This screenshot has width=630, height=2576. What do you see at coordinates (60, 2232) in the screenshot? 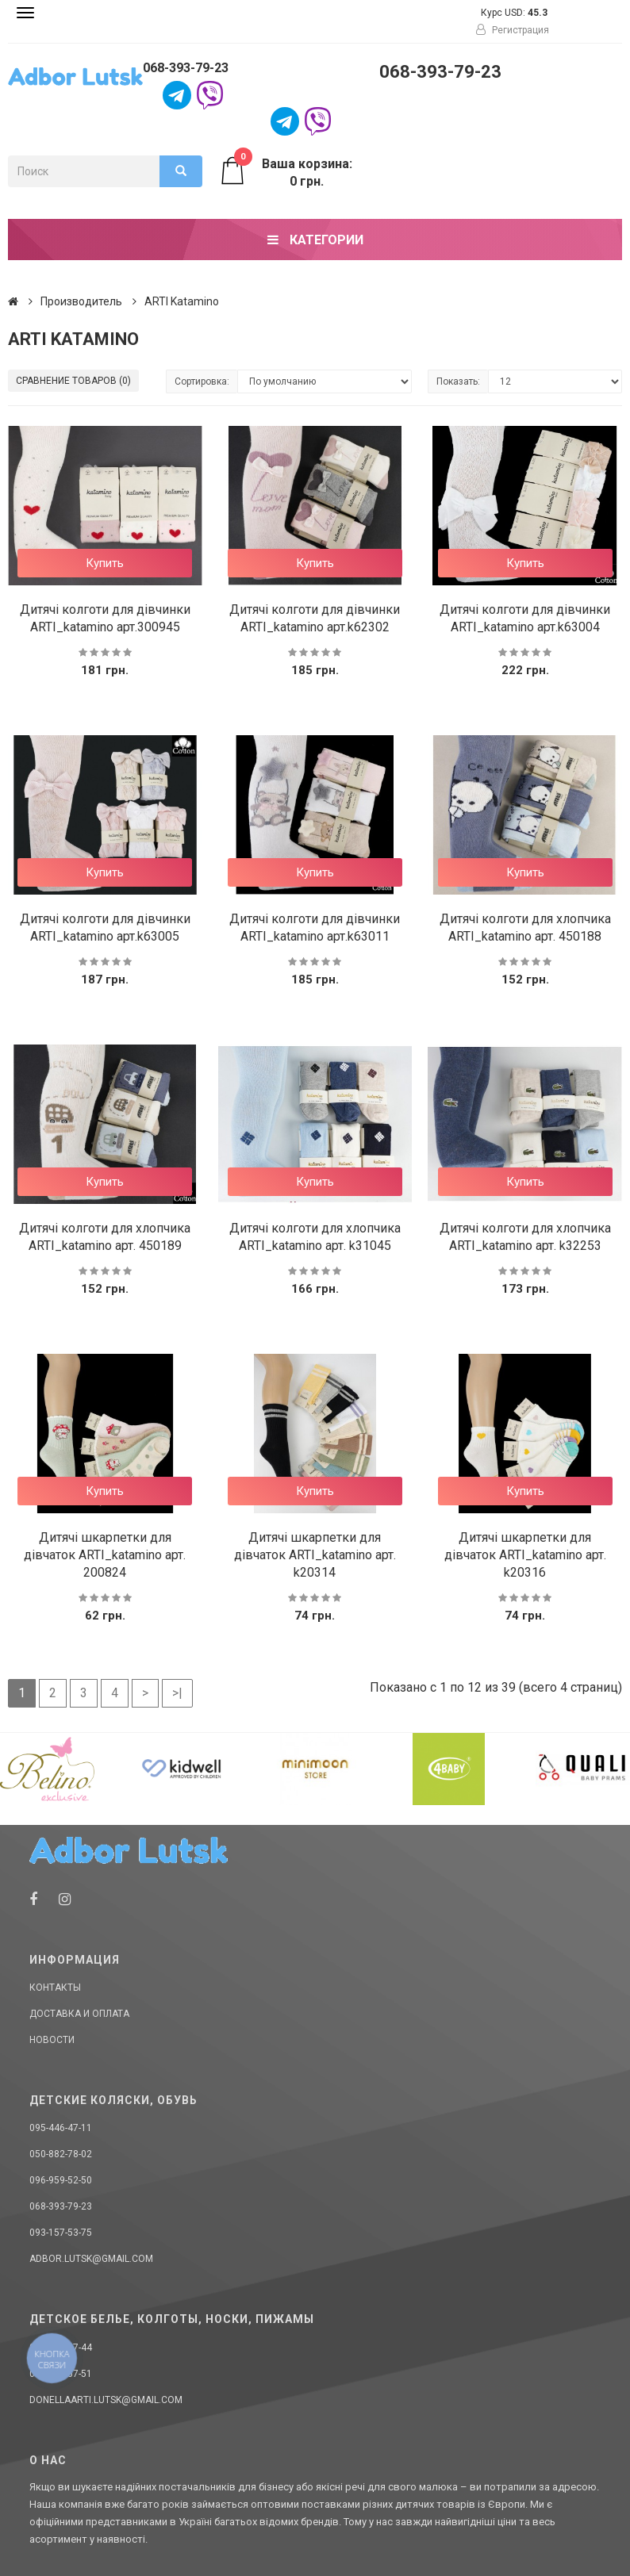
I see `093-157-53-75` at bounding box center [60, 2232].